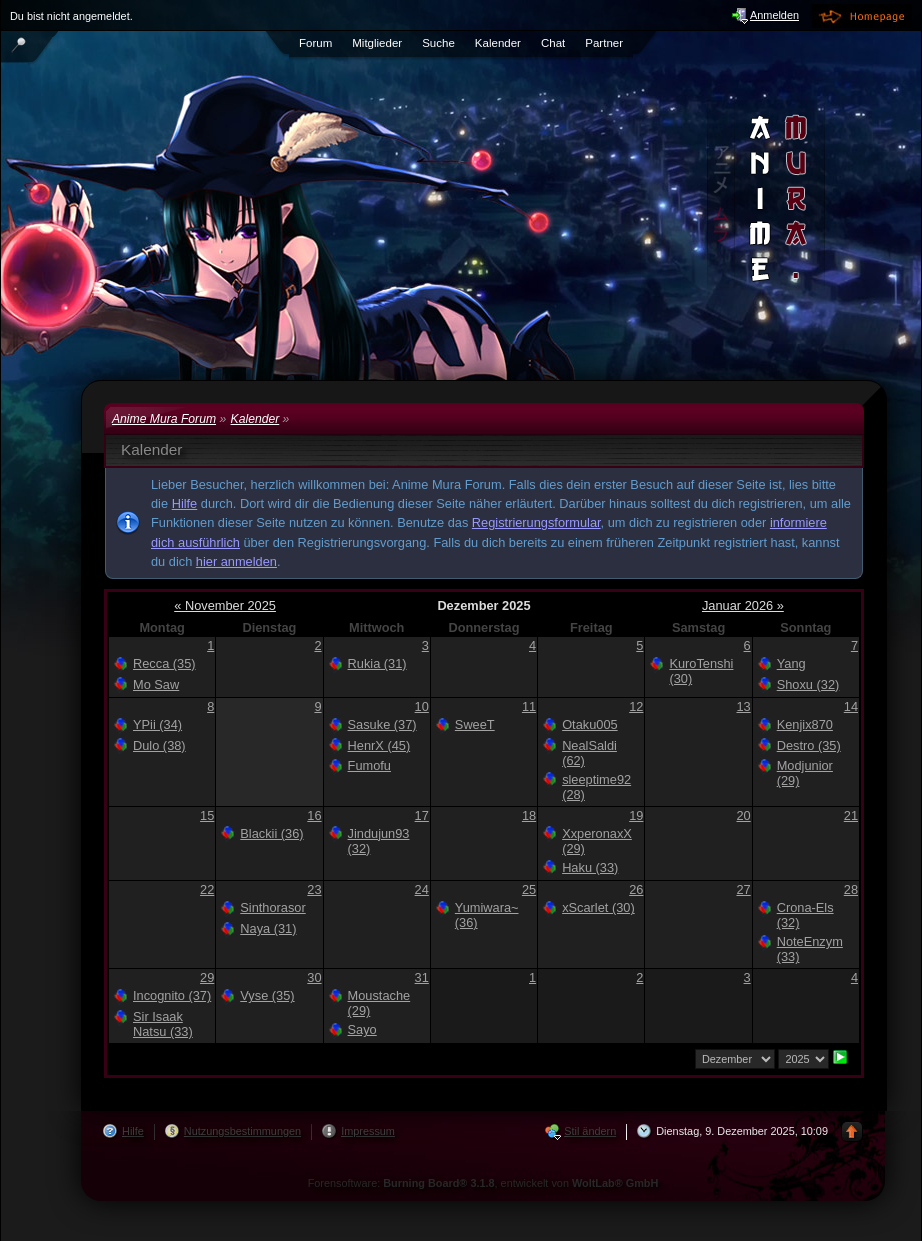  What do you see at coordinates (475, 724) in the screenshot?
I see `SweeT` at bounding box center [475, 724].